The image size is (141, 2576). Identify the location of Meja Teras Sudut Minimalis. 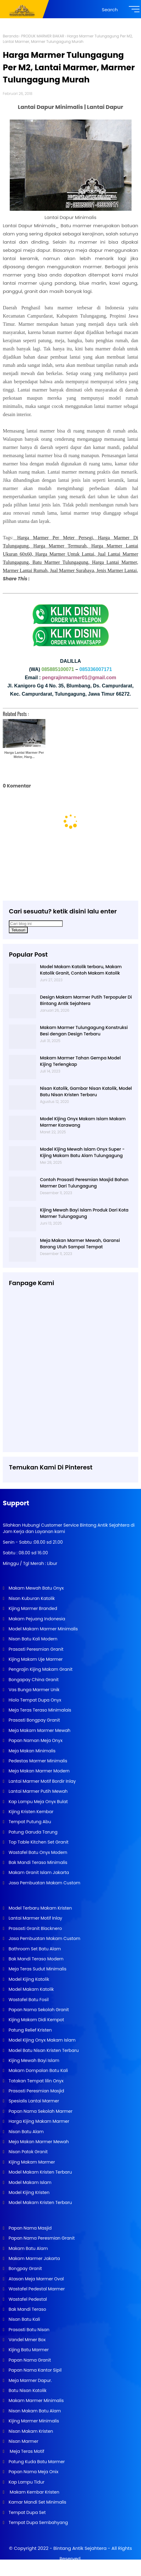
(36, 1969).